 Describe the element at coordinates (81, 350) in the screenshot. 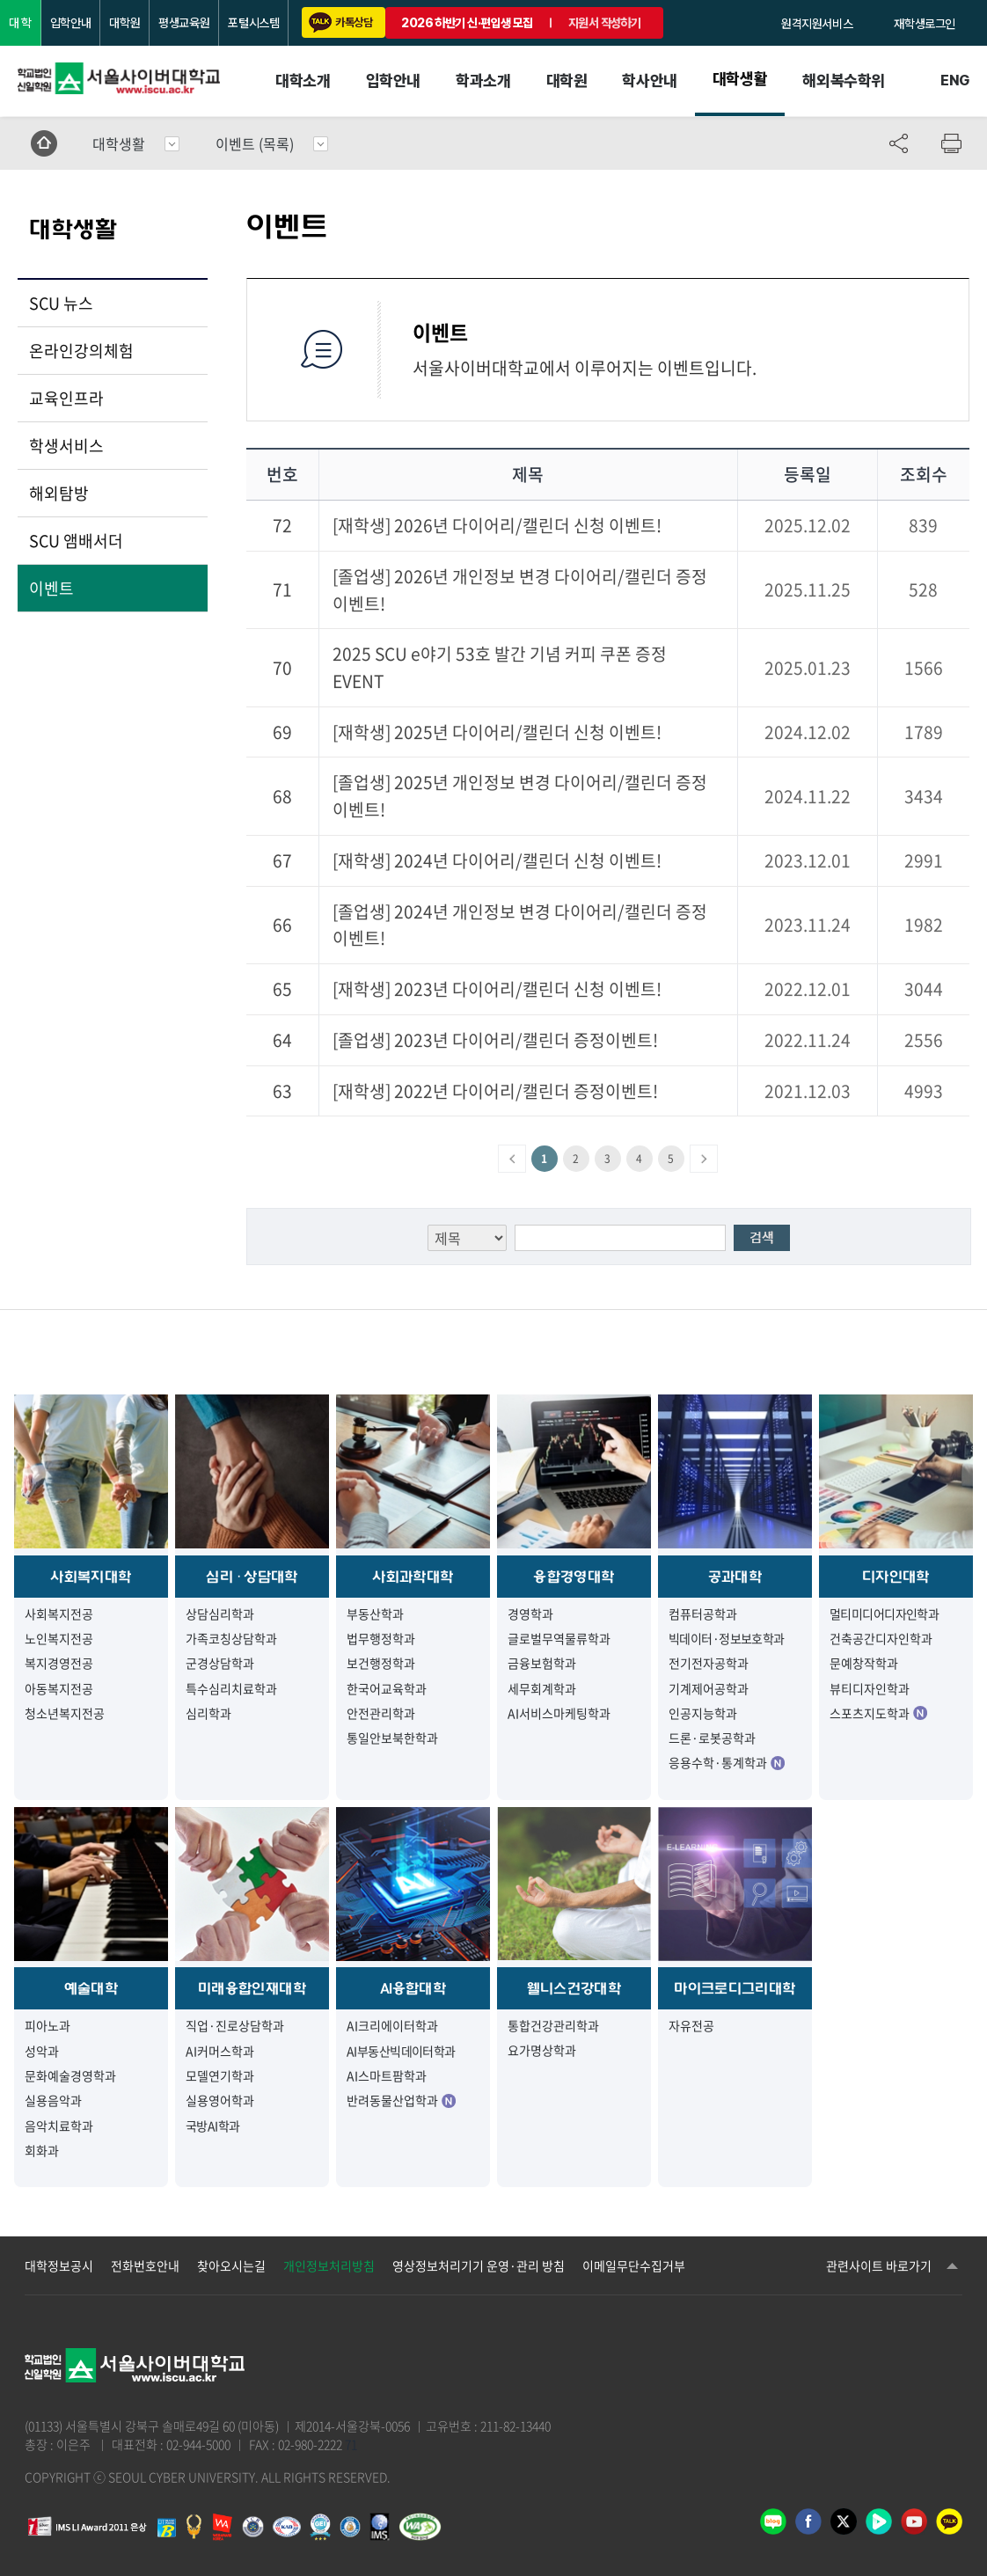

I see `온라인강의체험` at that location.